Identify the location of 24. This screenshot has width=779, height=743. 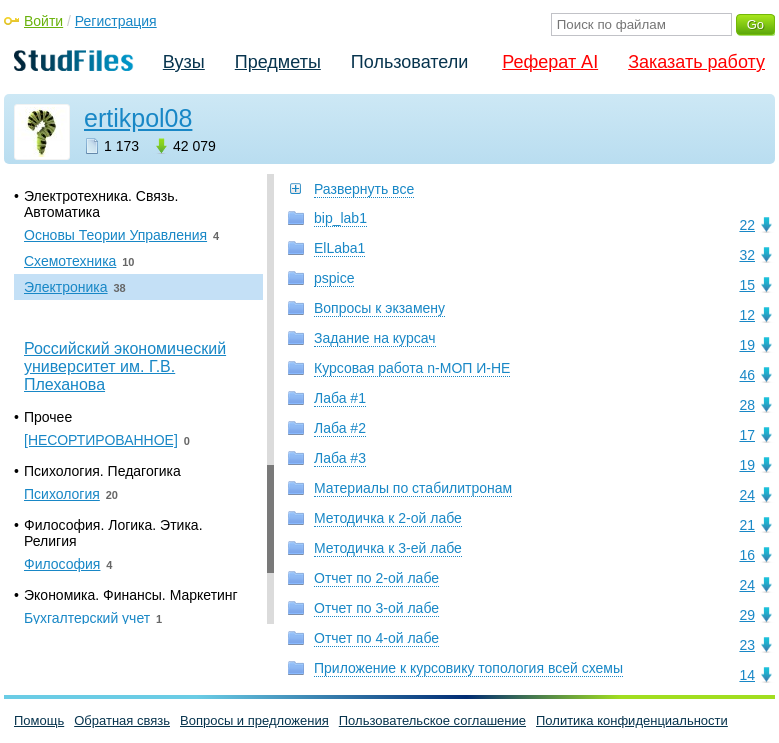
(747, 495).